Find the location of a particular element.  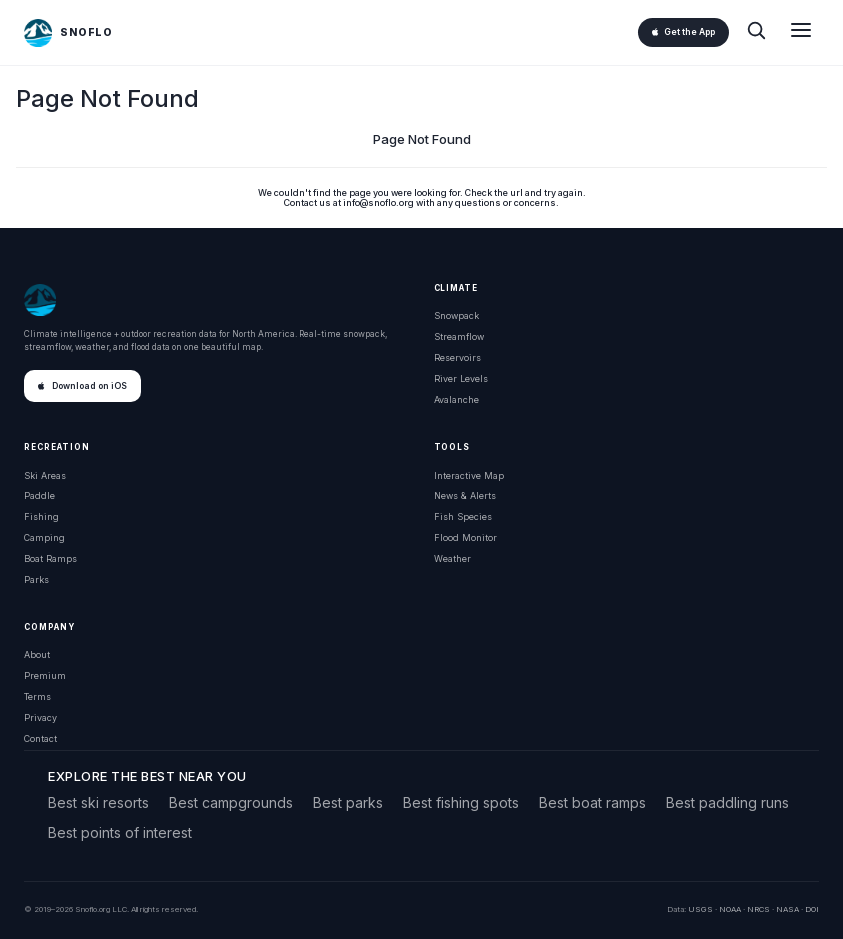

Fish Species is located at coordinates (463, 516).